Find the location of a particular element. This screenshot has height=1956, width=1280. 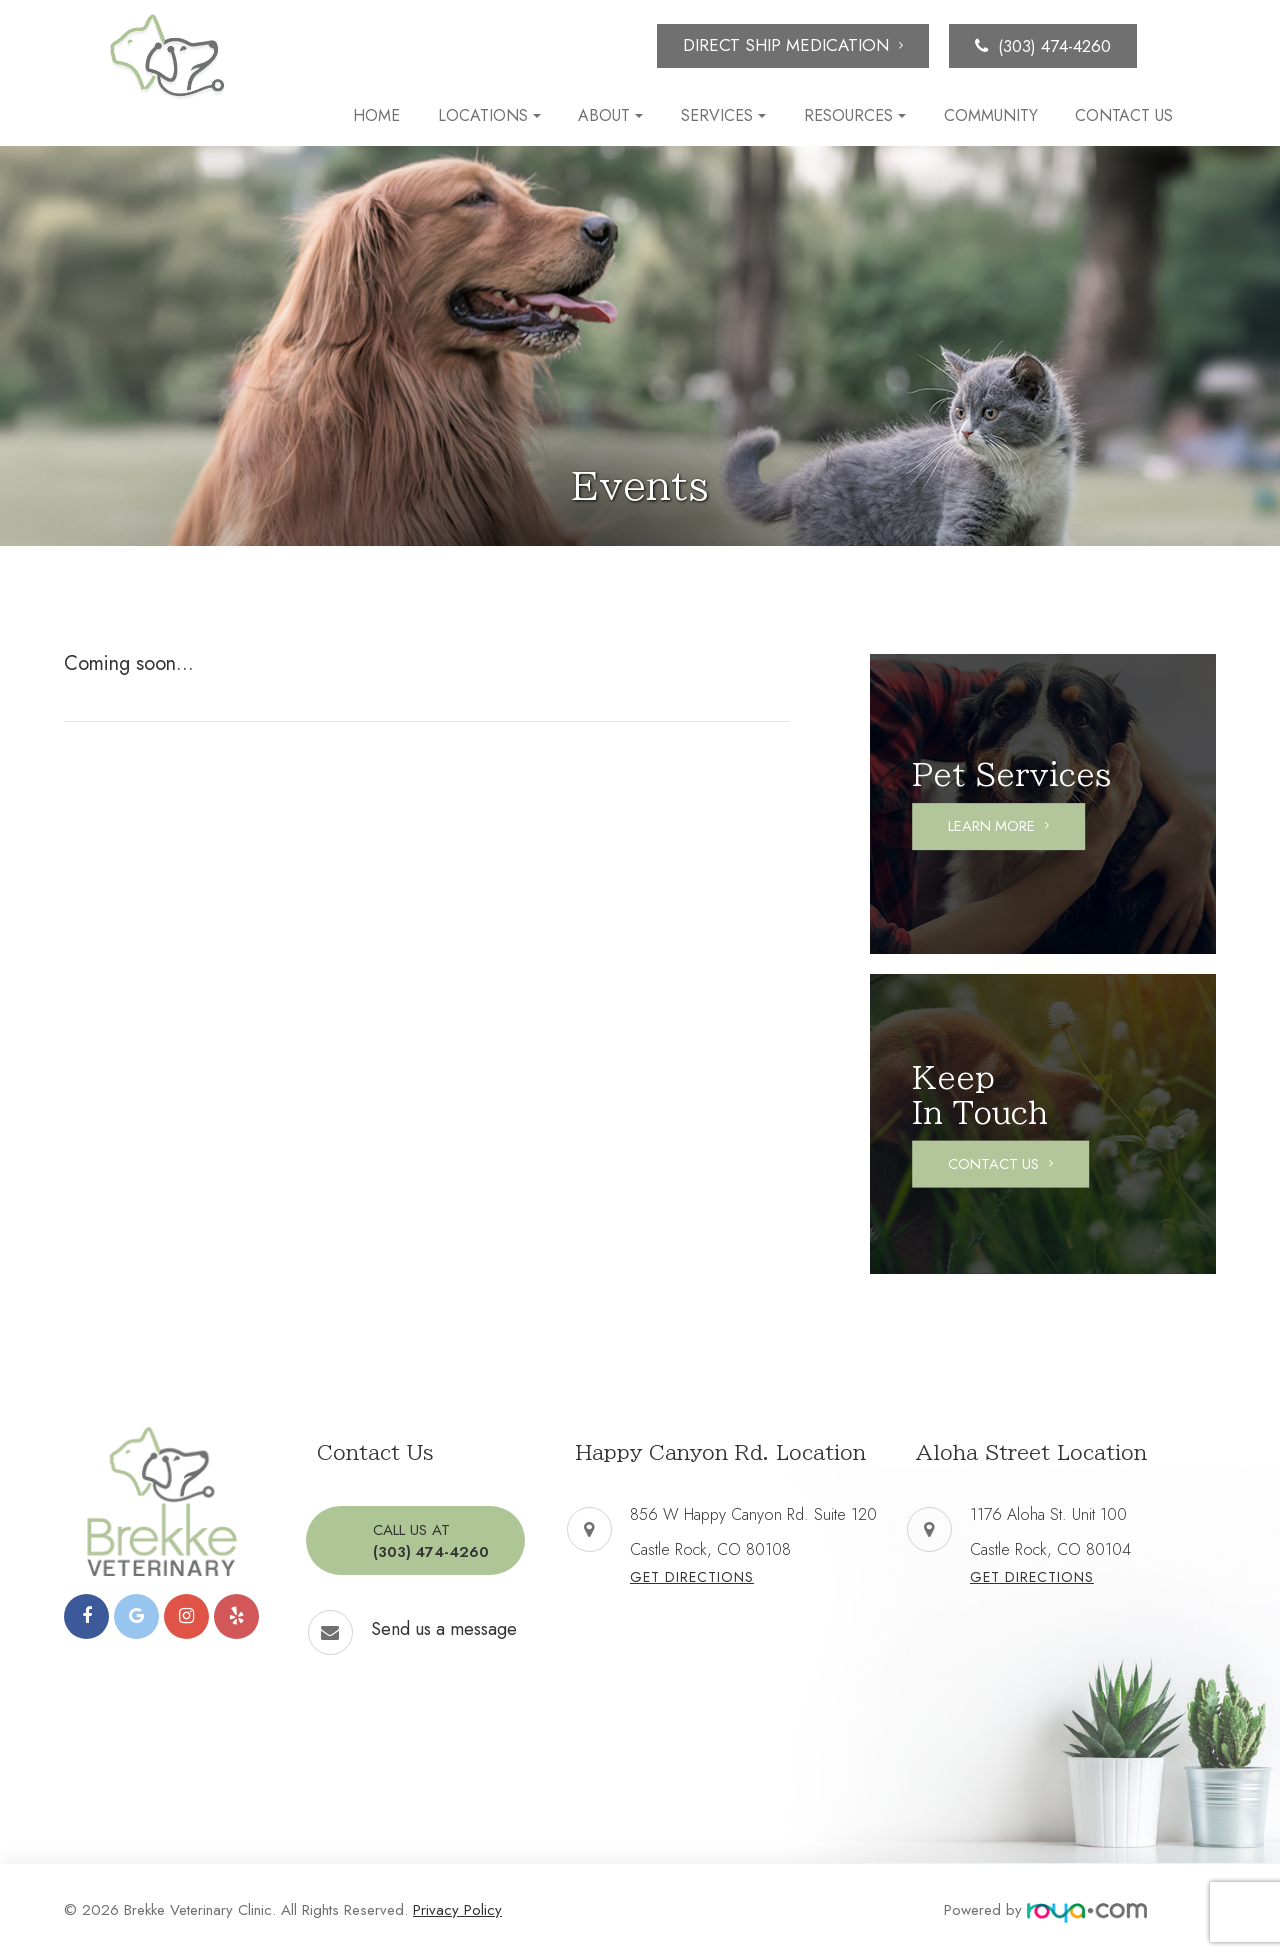

Learn More is located at coordinates (1001, 826).